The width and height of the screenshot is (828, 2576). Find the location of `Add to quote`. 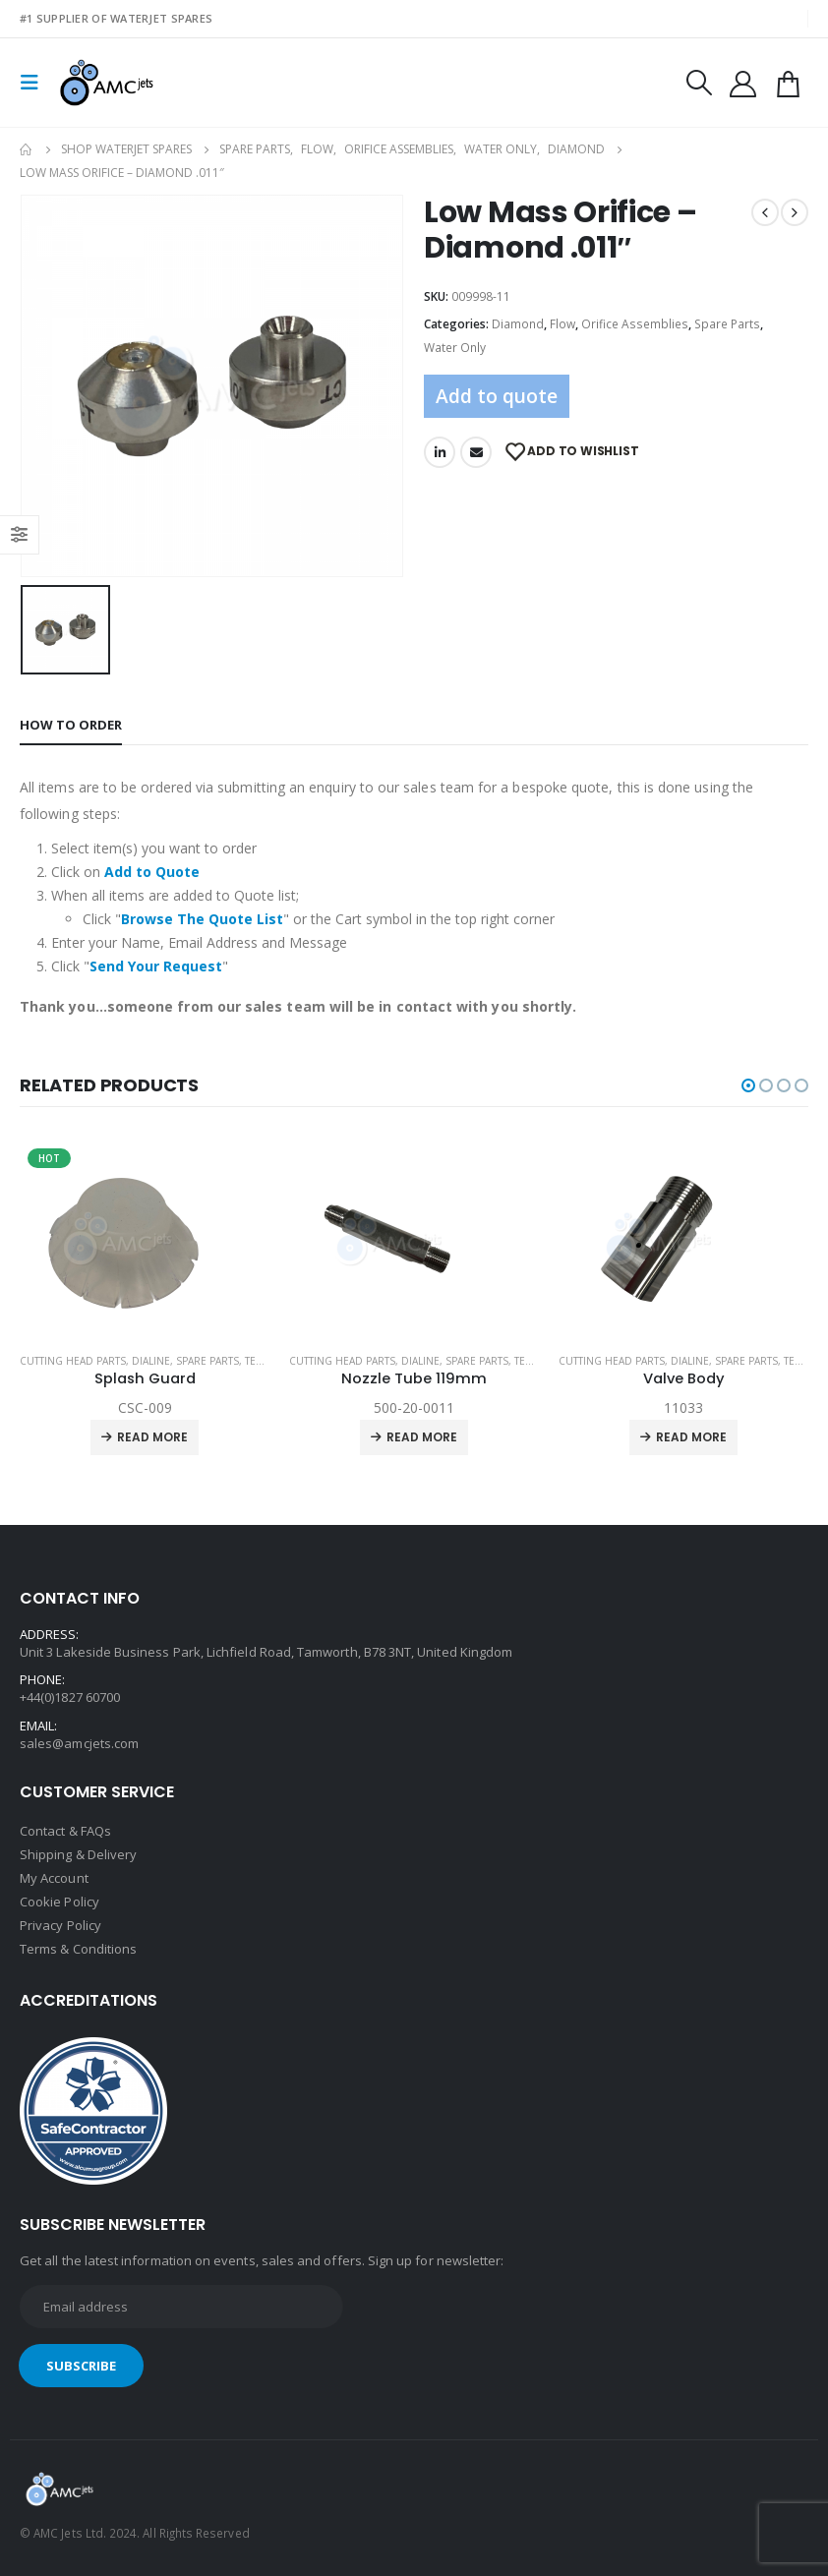

Add to quote is located at coordinates (497, 395).